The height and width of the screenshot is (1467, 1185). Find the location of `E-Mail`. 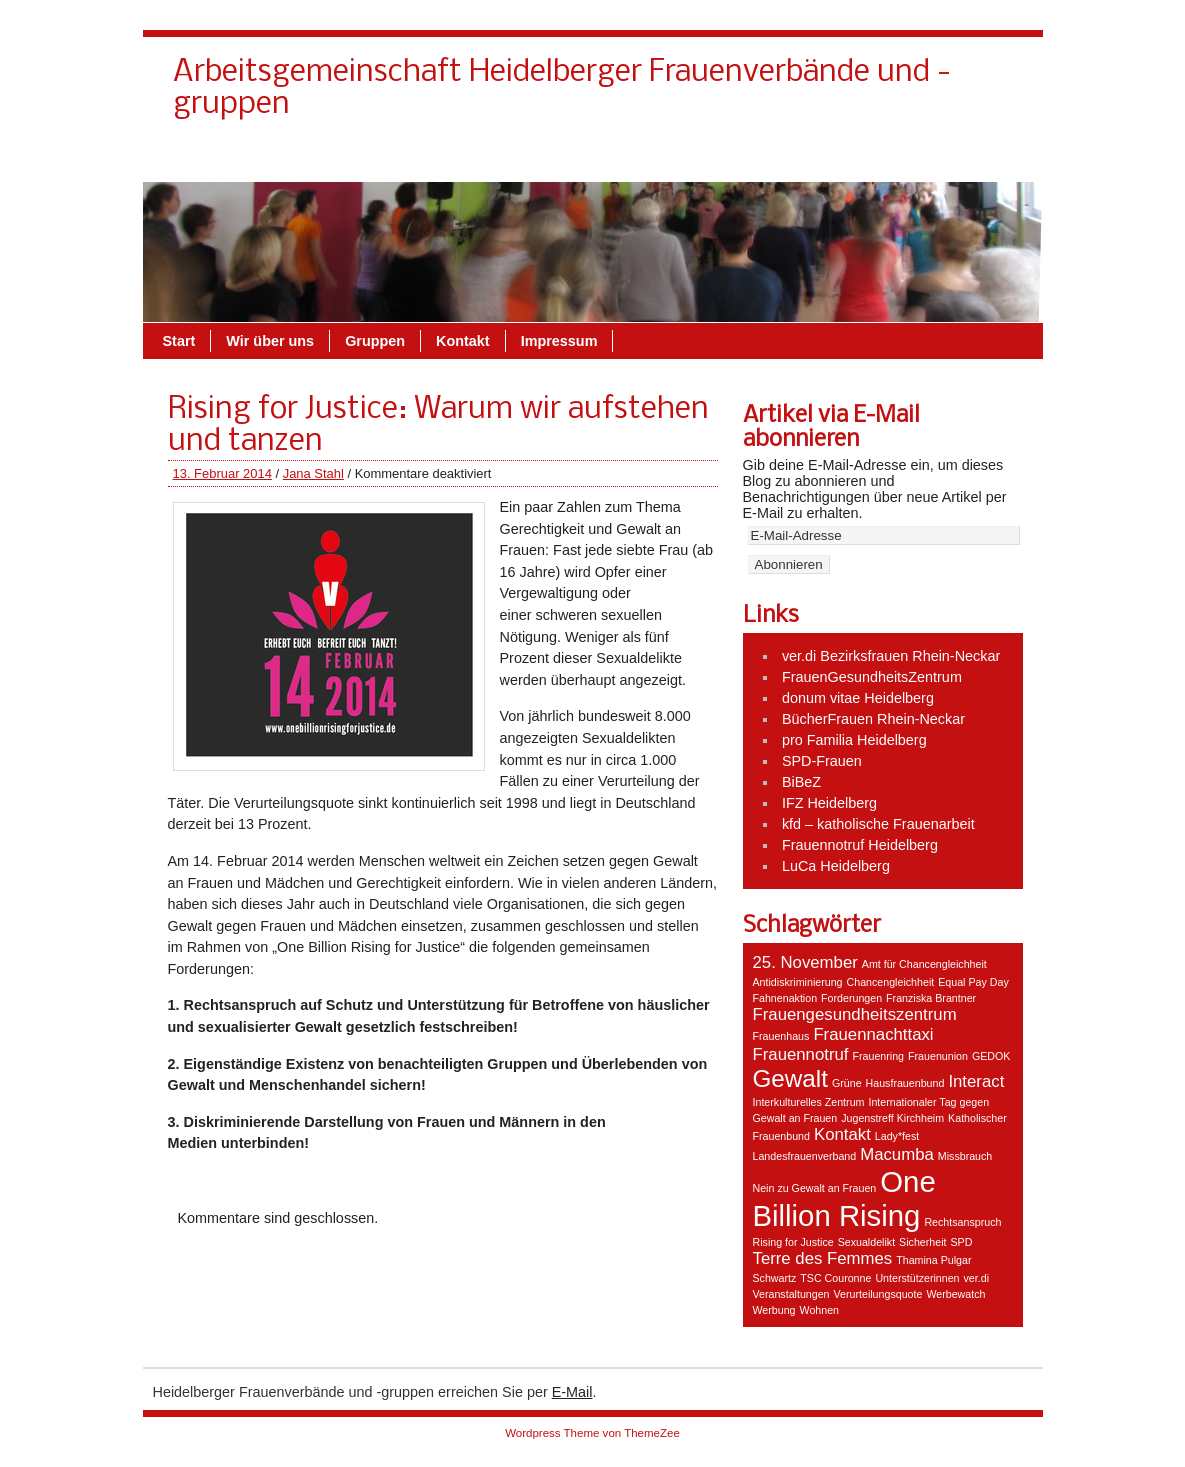

E-Mail is located at coordinates (572, 1392).